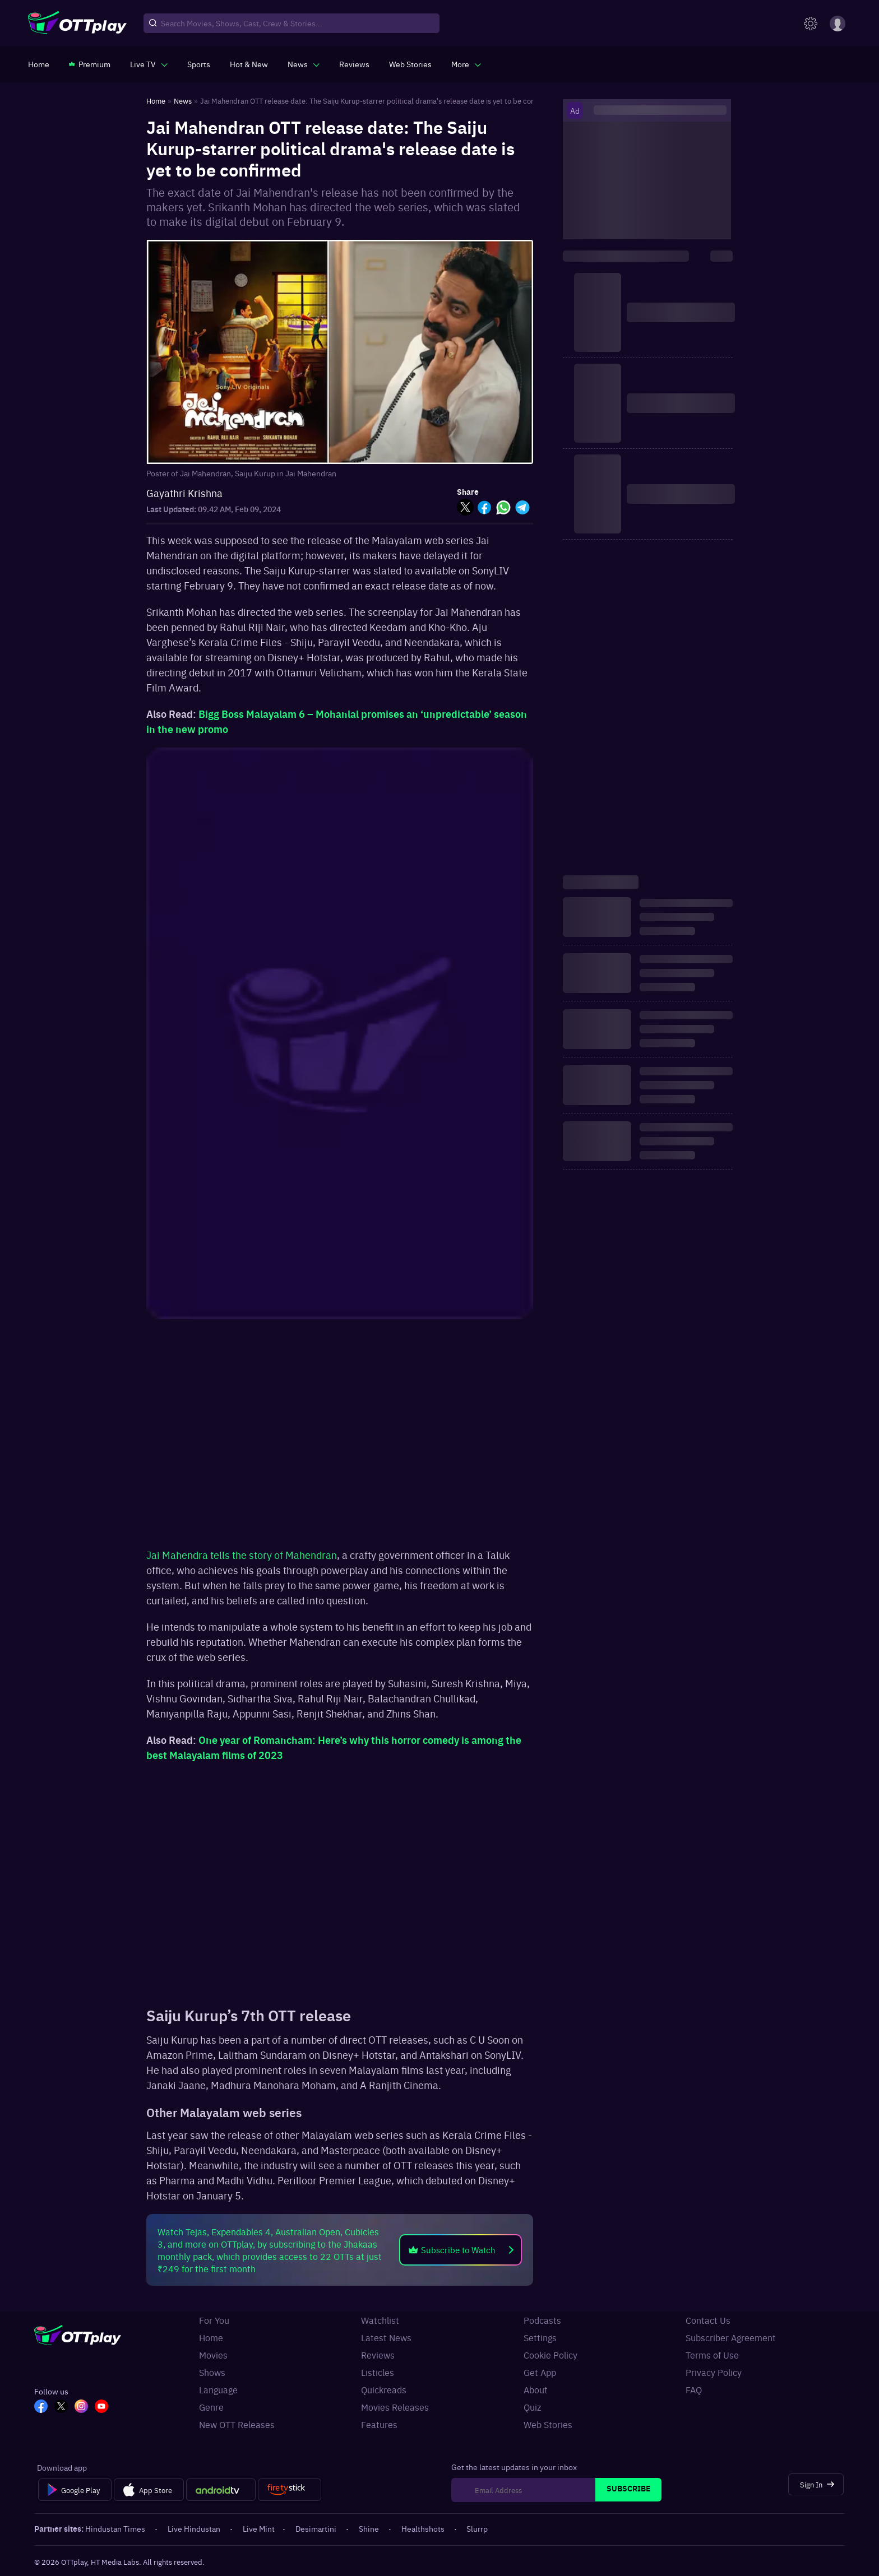 Image resolution: width=879 pixels, height=2576 pixels. I want to click on About, so click(536, 2389).